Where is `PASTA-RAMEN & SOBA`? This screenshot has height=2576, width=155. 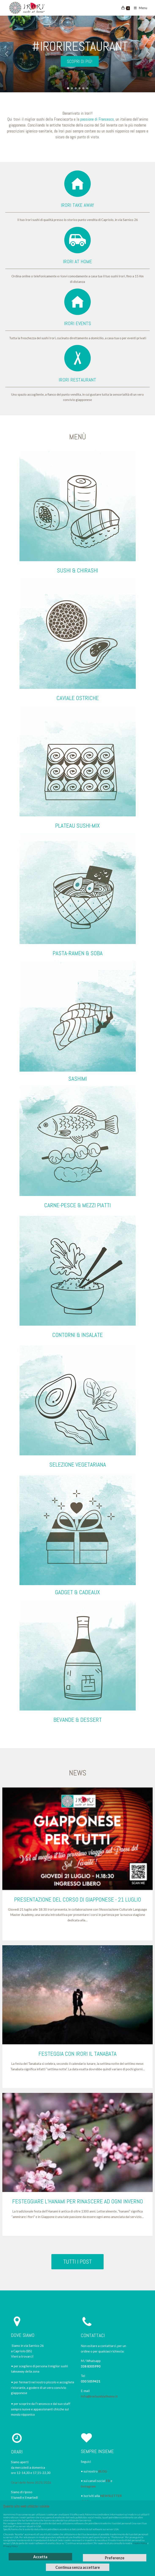
PASTA-RAMEN & SOBA is located at coordinates (78, 953).